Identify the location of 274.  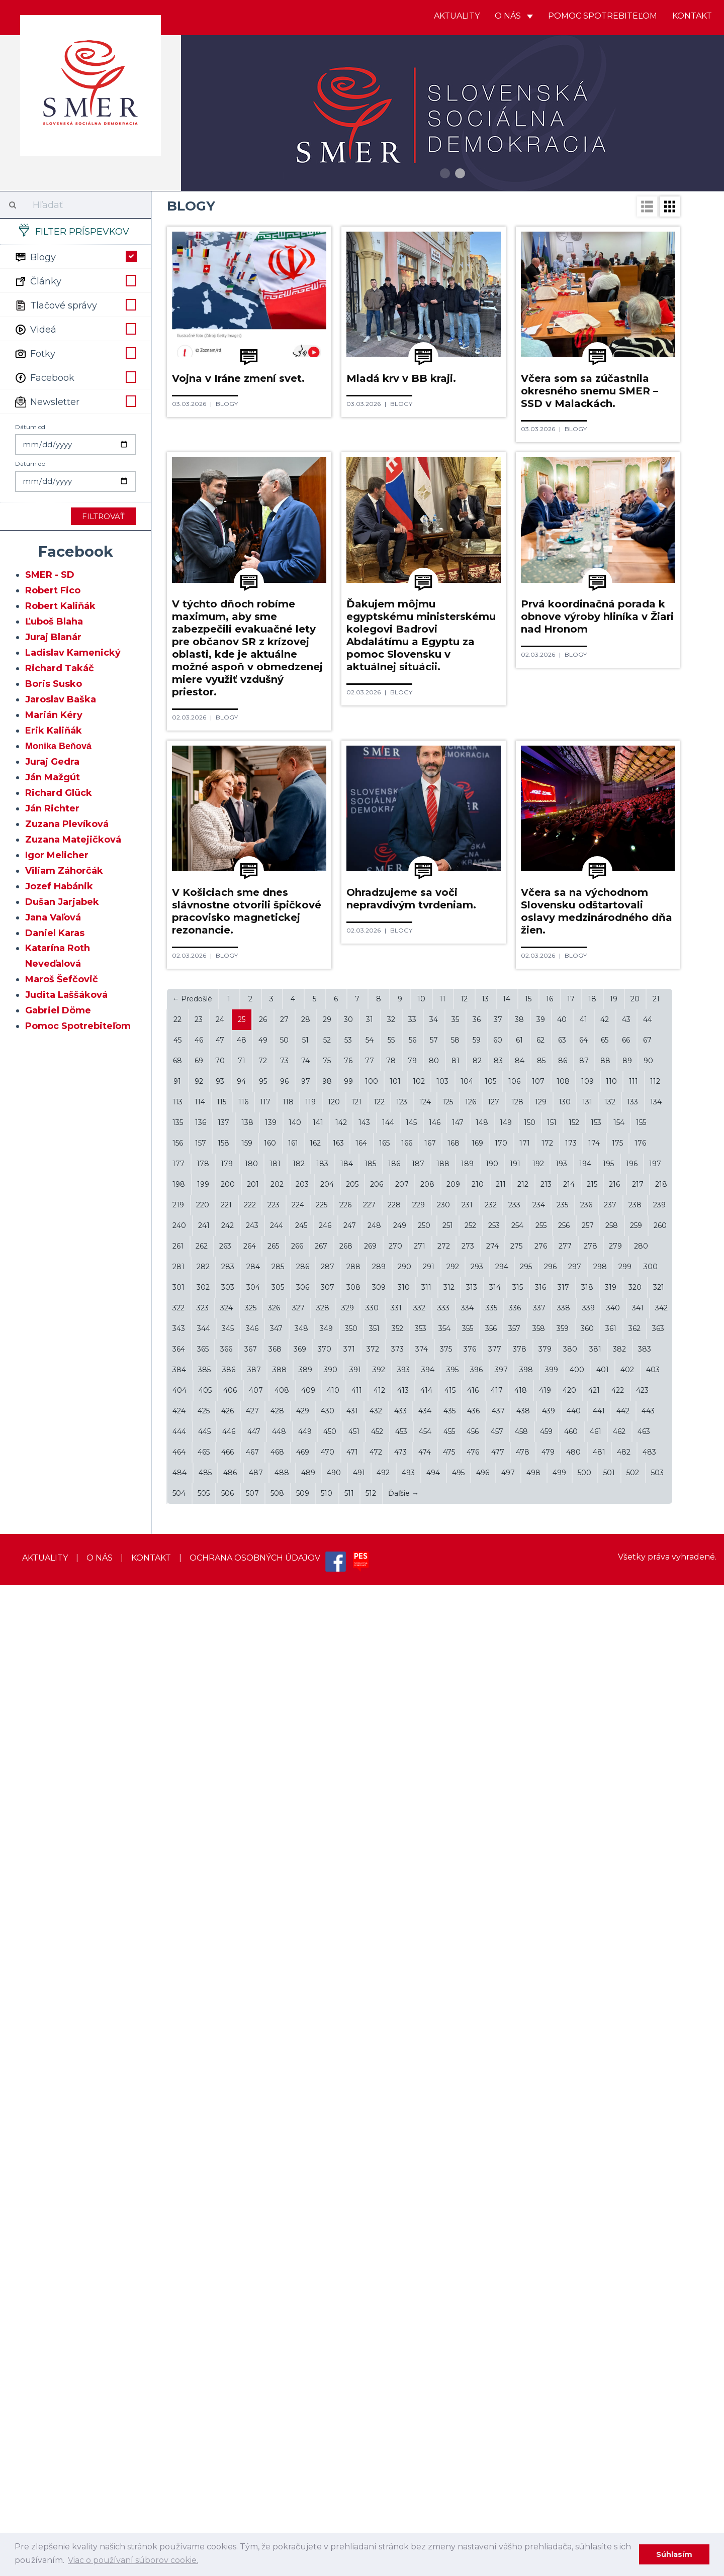
(492, 2236).